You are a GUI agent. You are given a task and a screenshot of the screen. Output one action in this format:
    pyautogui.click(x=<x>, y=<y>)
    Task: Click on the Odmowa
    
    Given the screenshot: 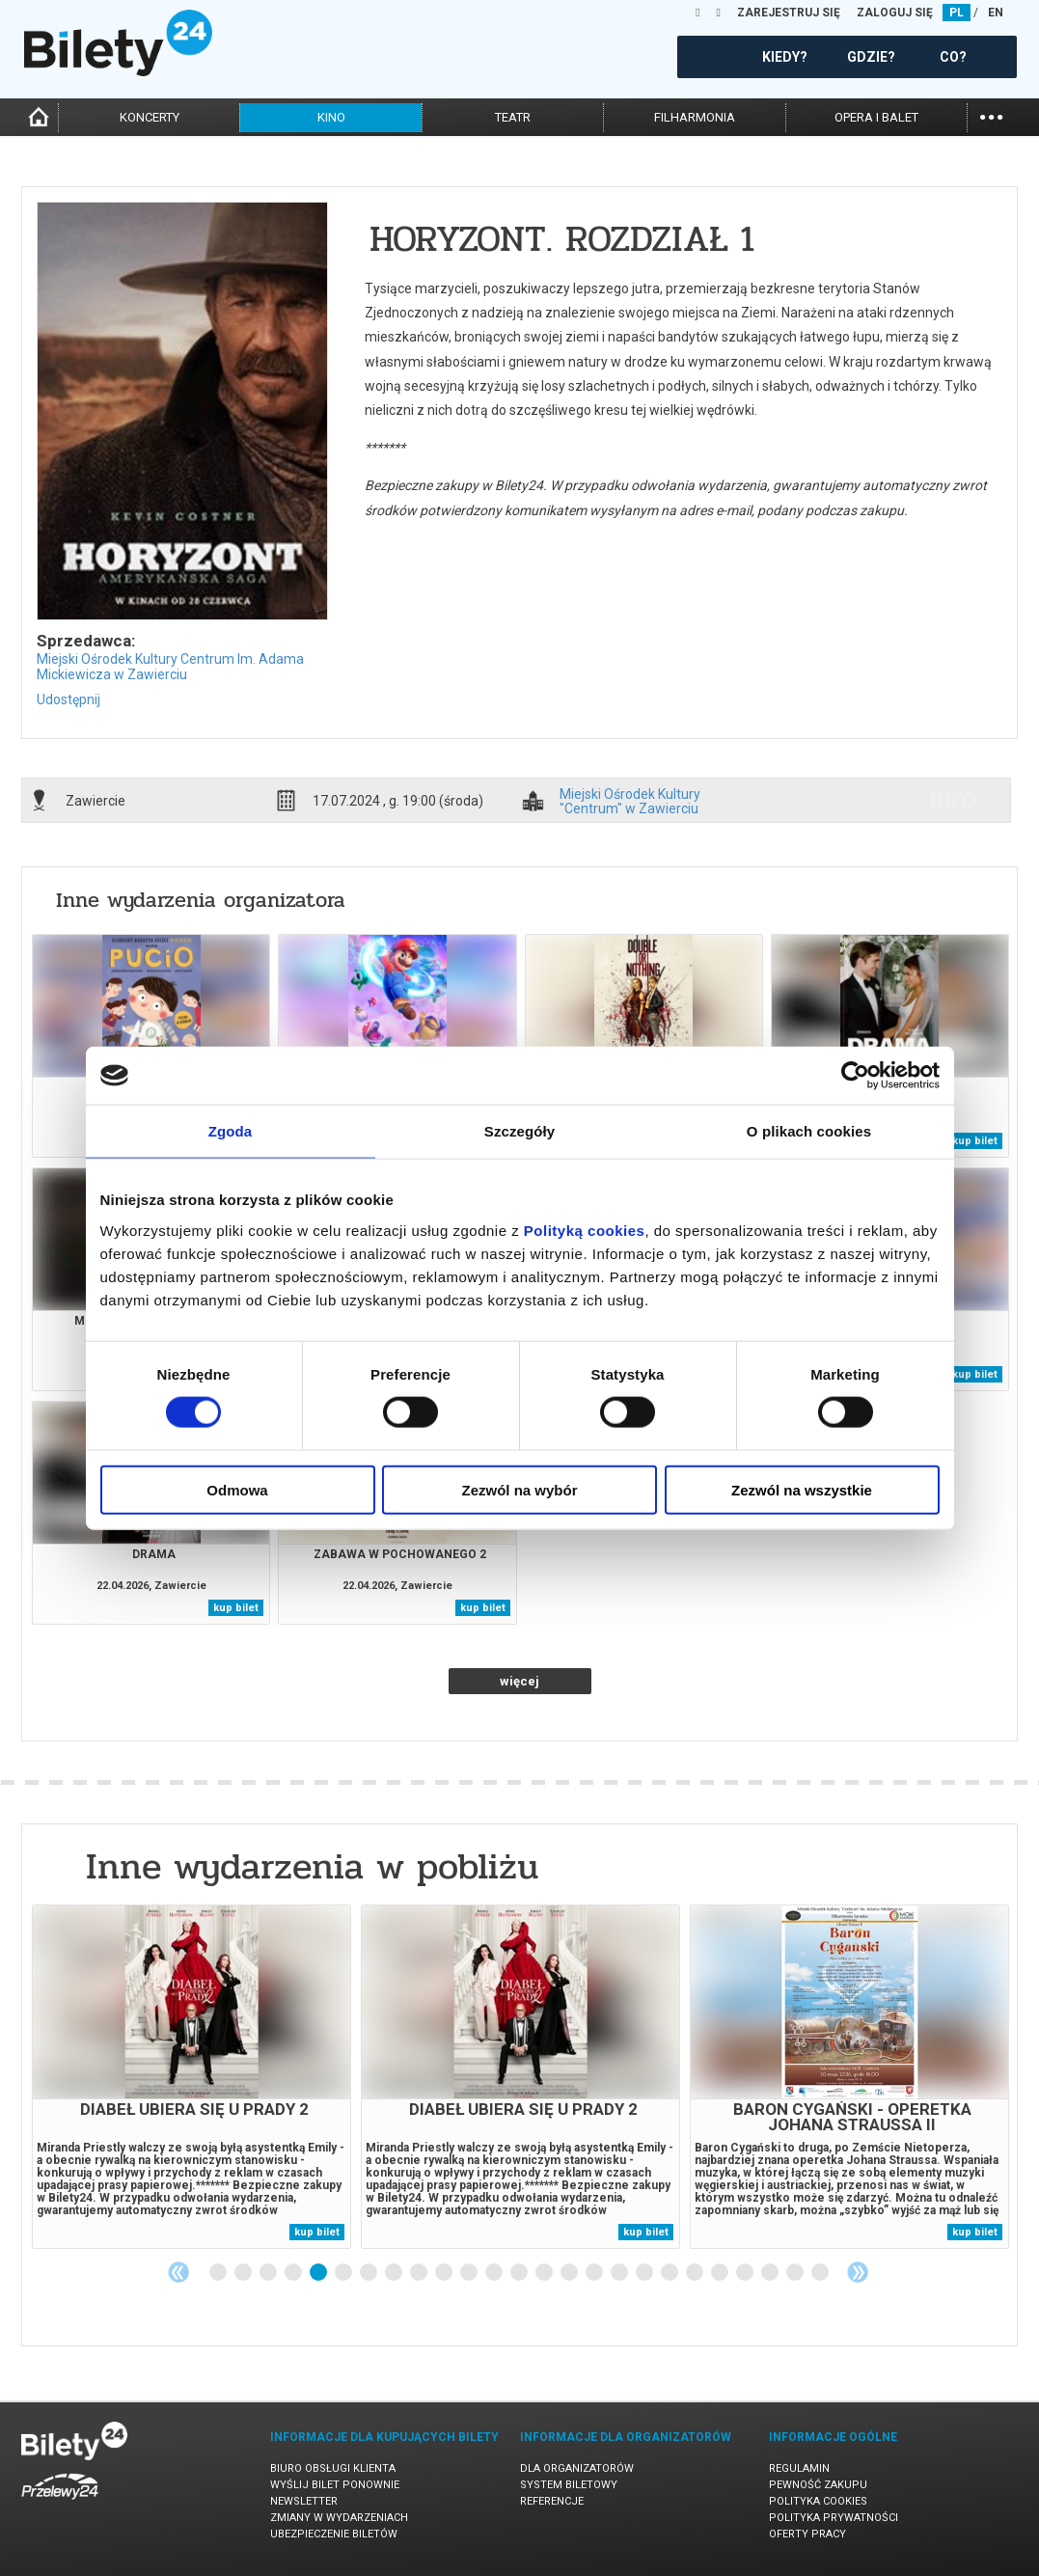 What is the action you would take?
    pyautogui.click(x=236, y=1489)
    